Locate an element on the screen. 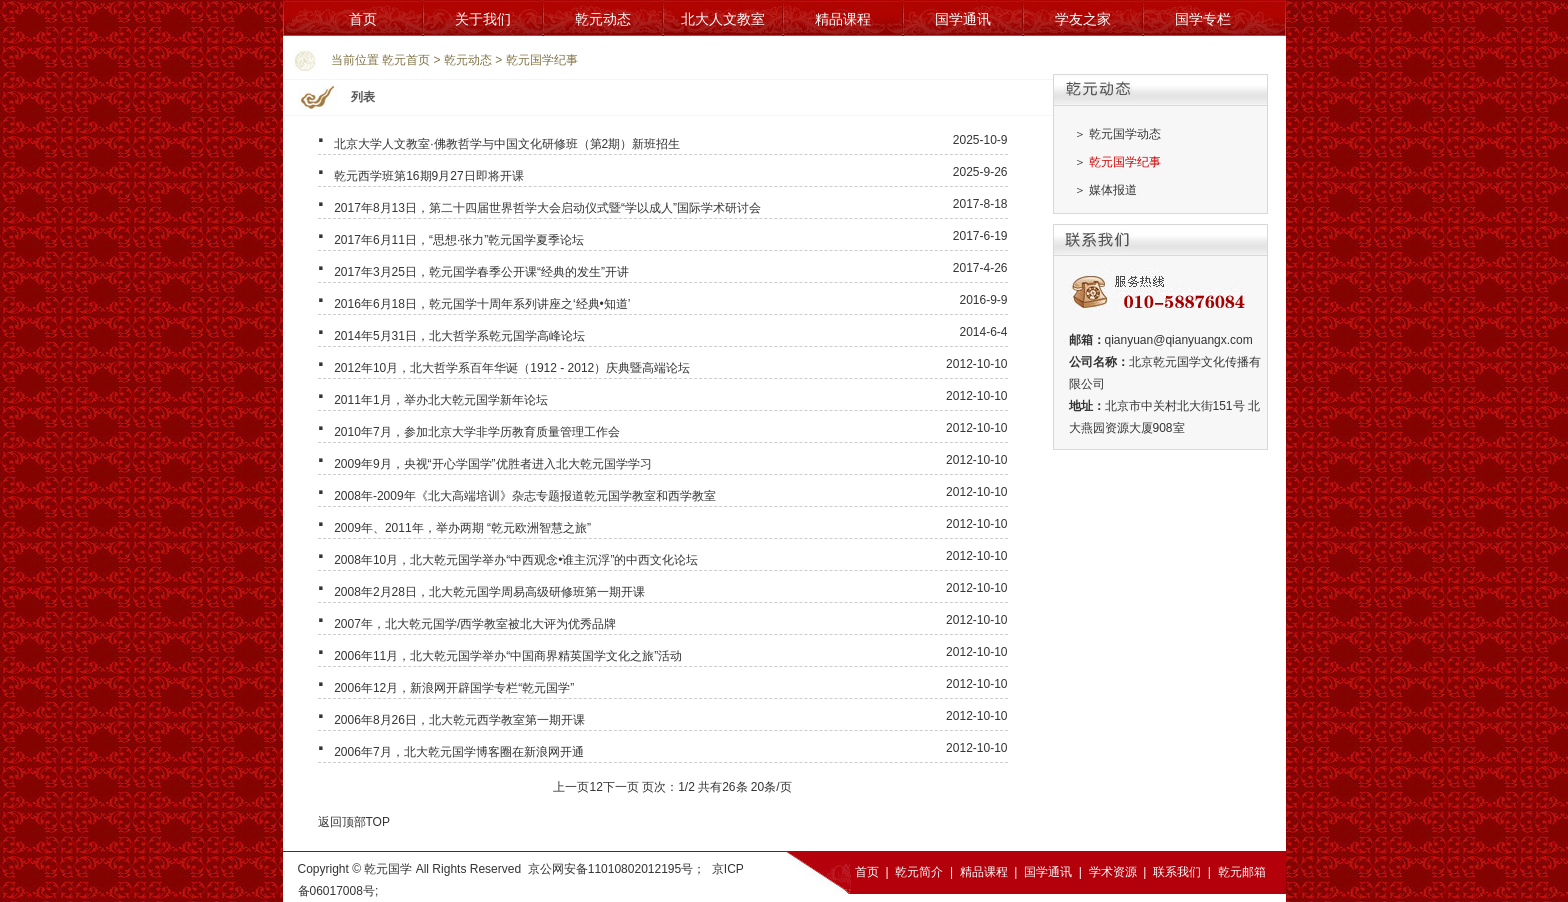  2016年6月18日，乾元国学十周年系列讲座之‘经典•知道’ is located at coordinates (482, 304).